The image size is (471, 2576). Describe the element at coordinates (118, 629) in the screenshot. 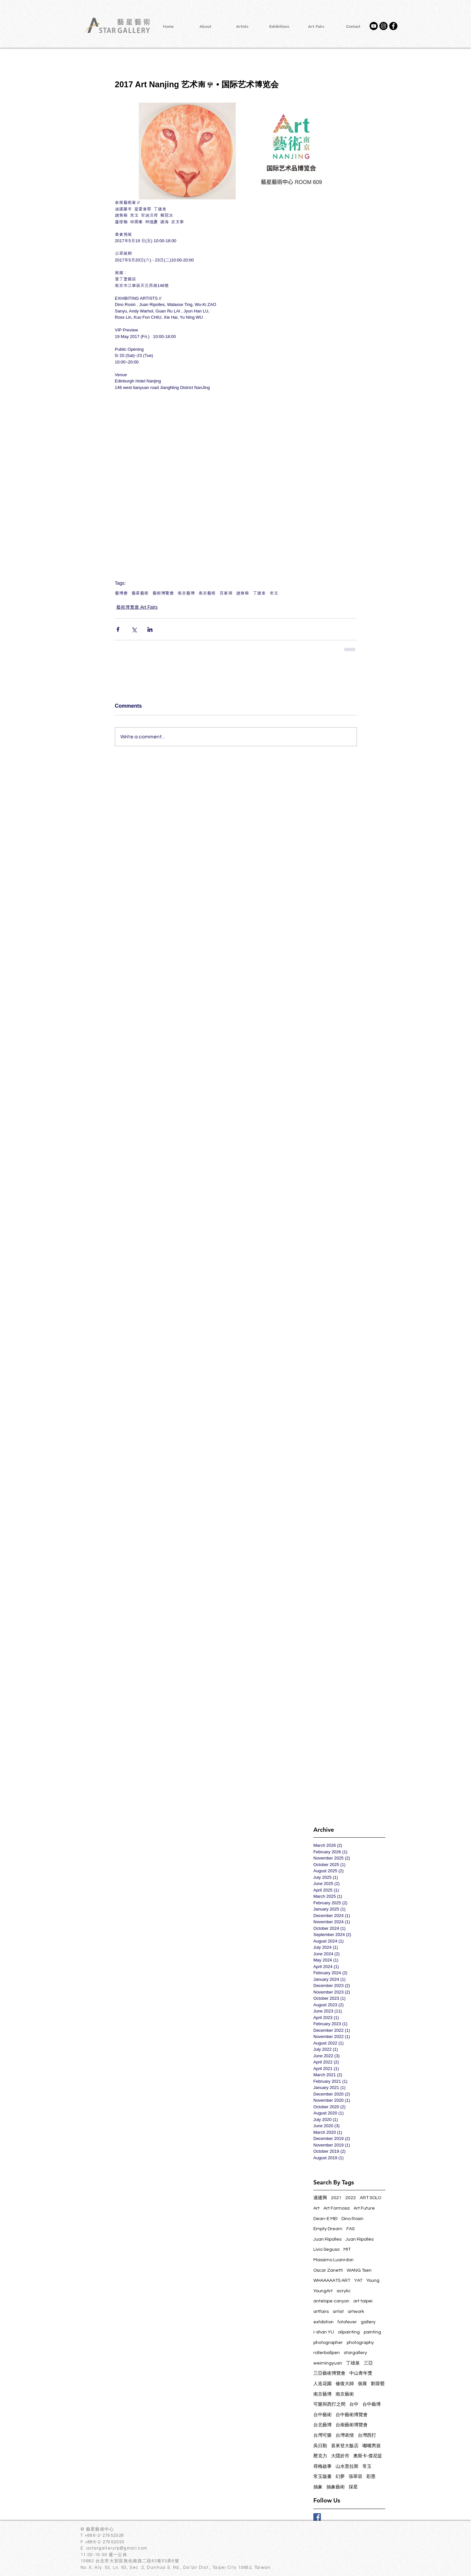

I see `[Share via Facebook]` at that location.